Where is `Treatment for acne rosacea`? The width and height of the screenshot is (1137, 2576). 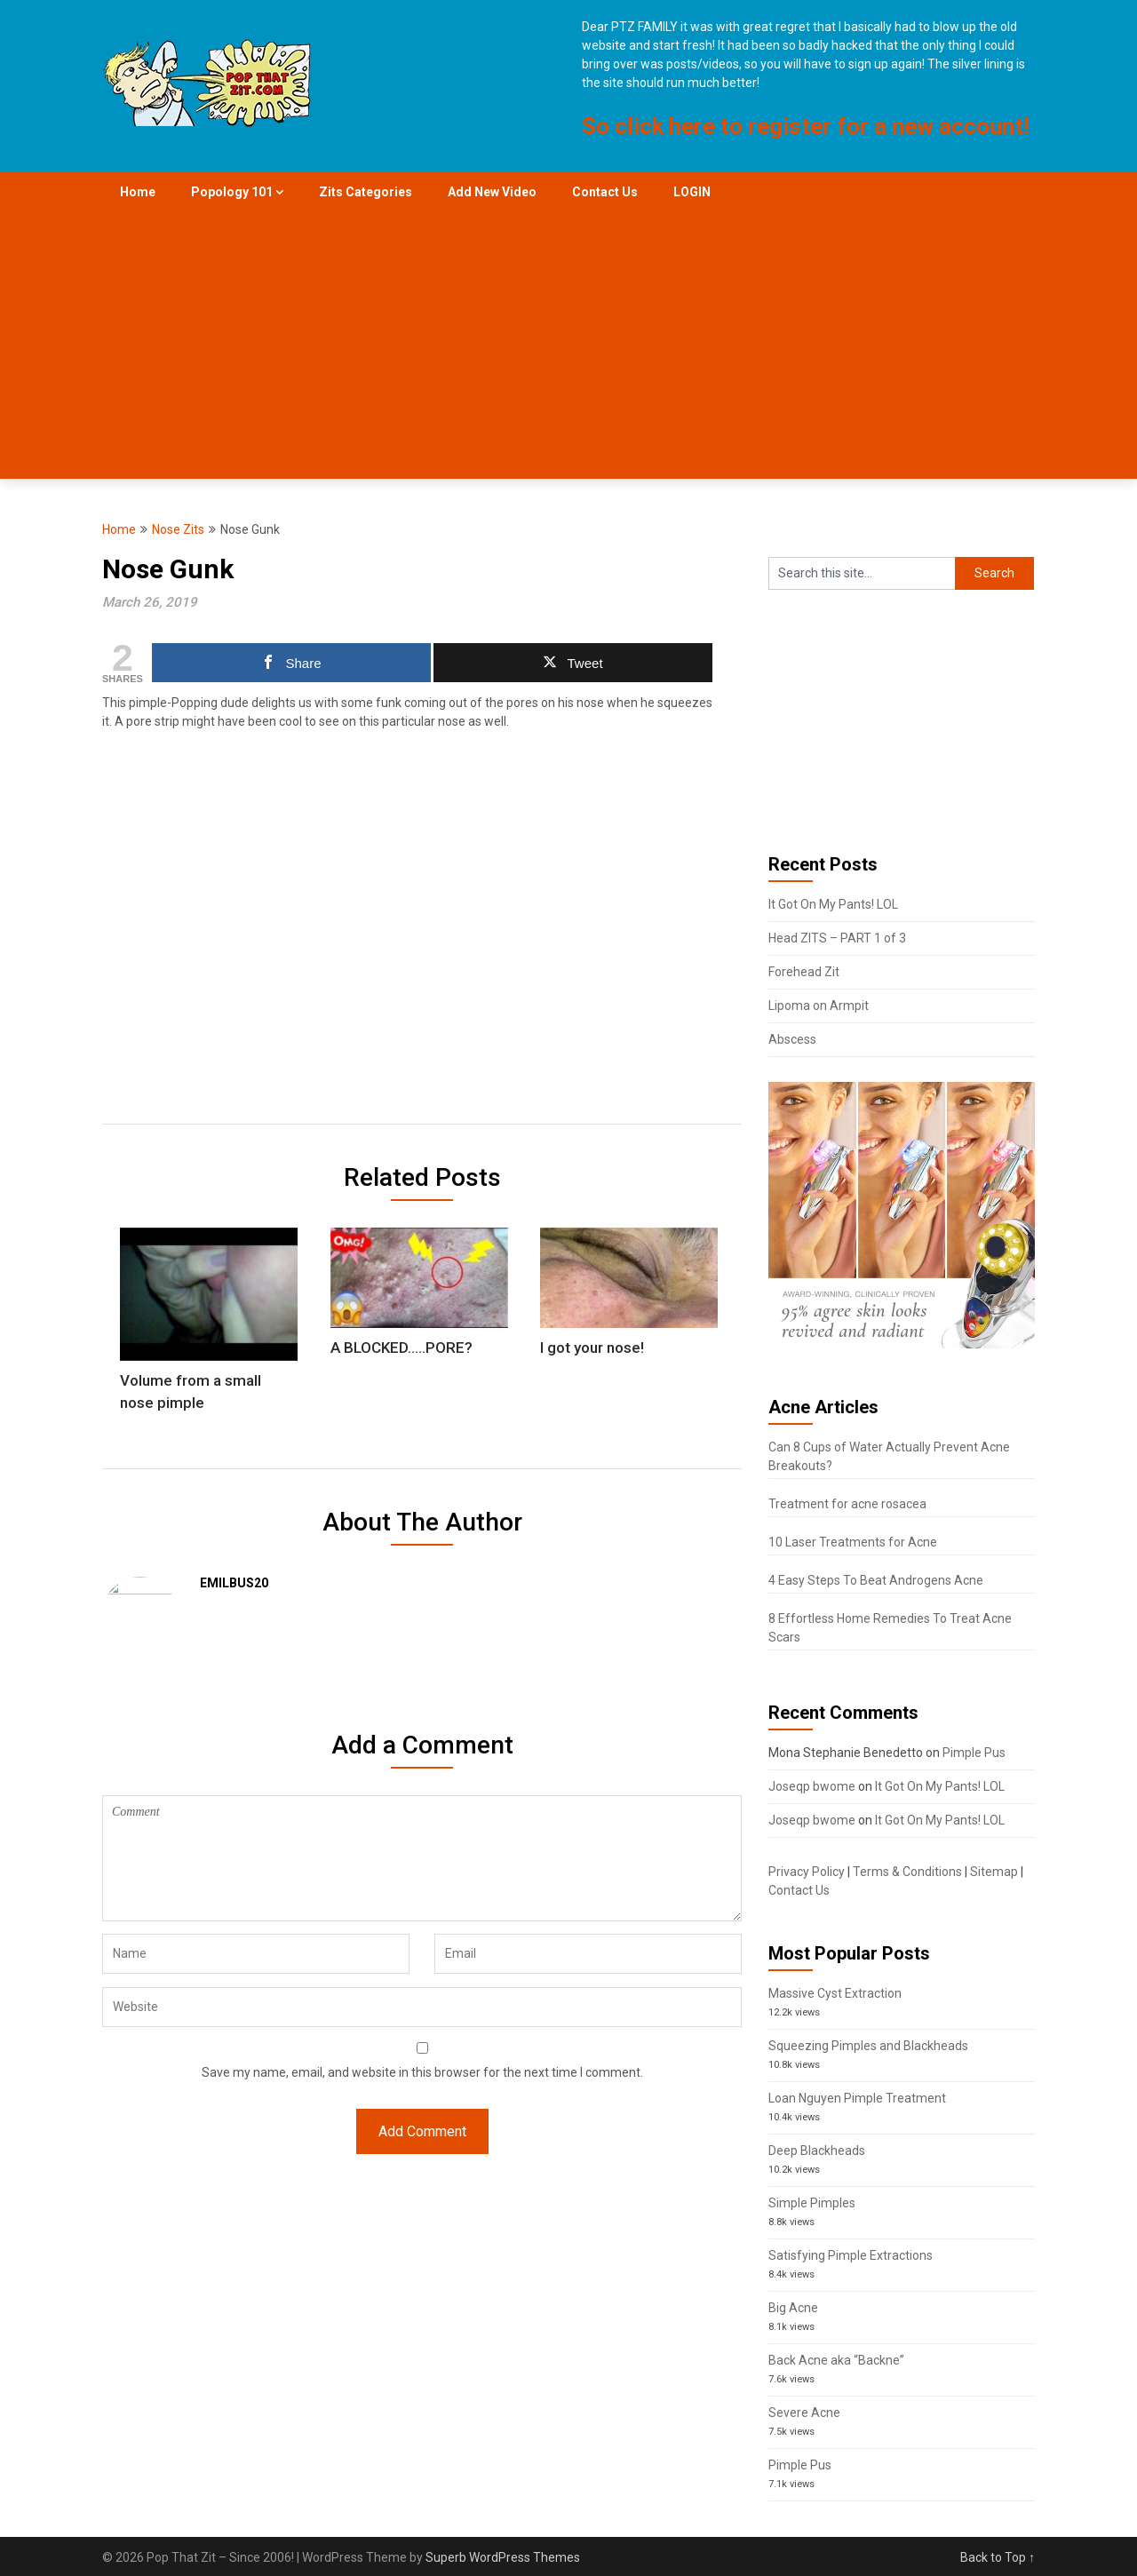
Treatment for acne rosacea is located at coordinates (847, 1504).